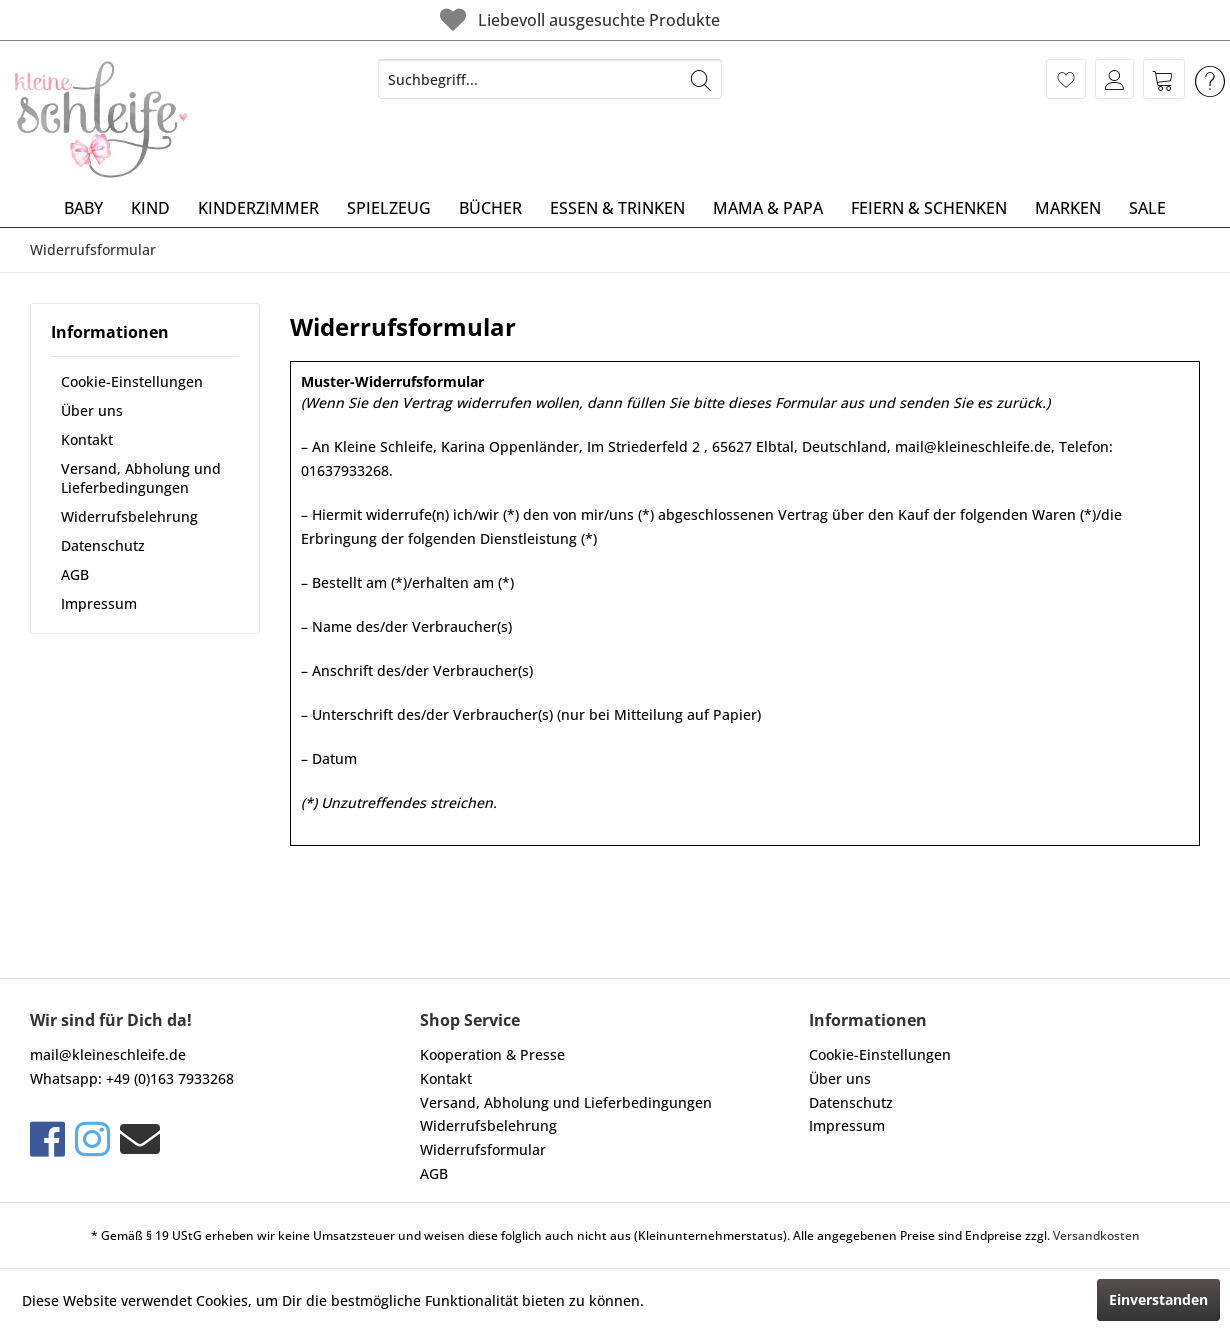  Describe the element at coordinates (1068, 208) in the screenshot. I see `[MARKEN]` at that location.